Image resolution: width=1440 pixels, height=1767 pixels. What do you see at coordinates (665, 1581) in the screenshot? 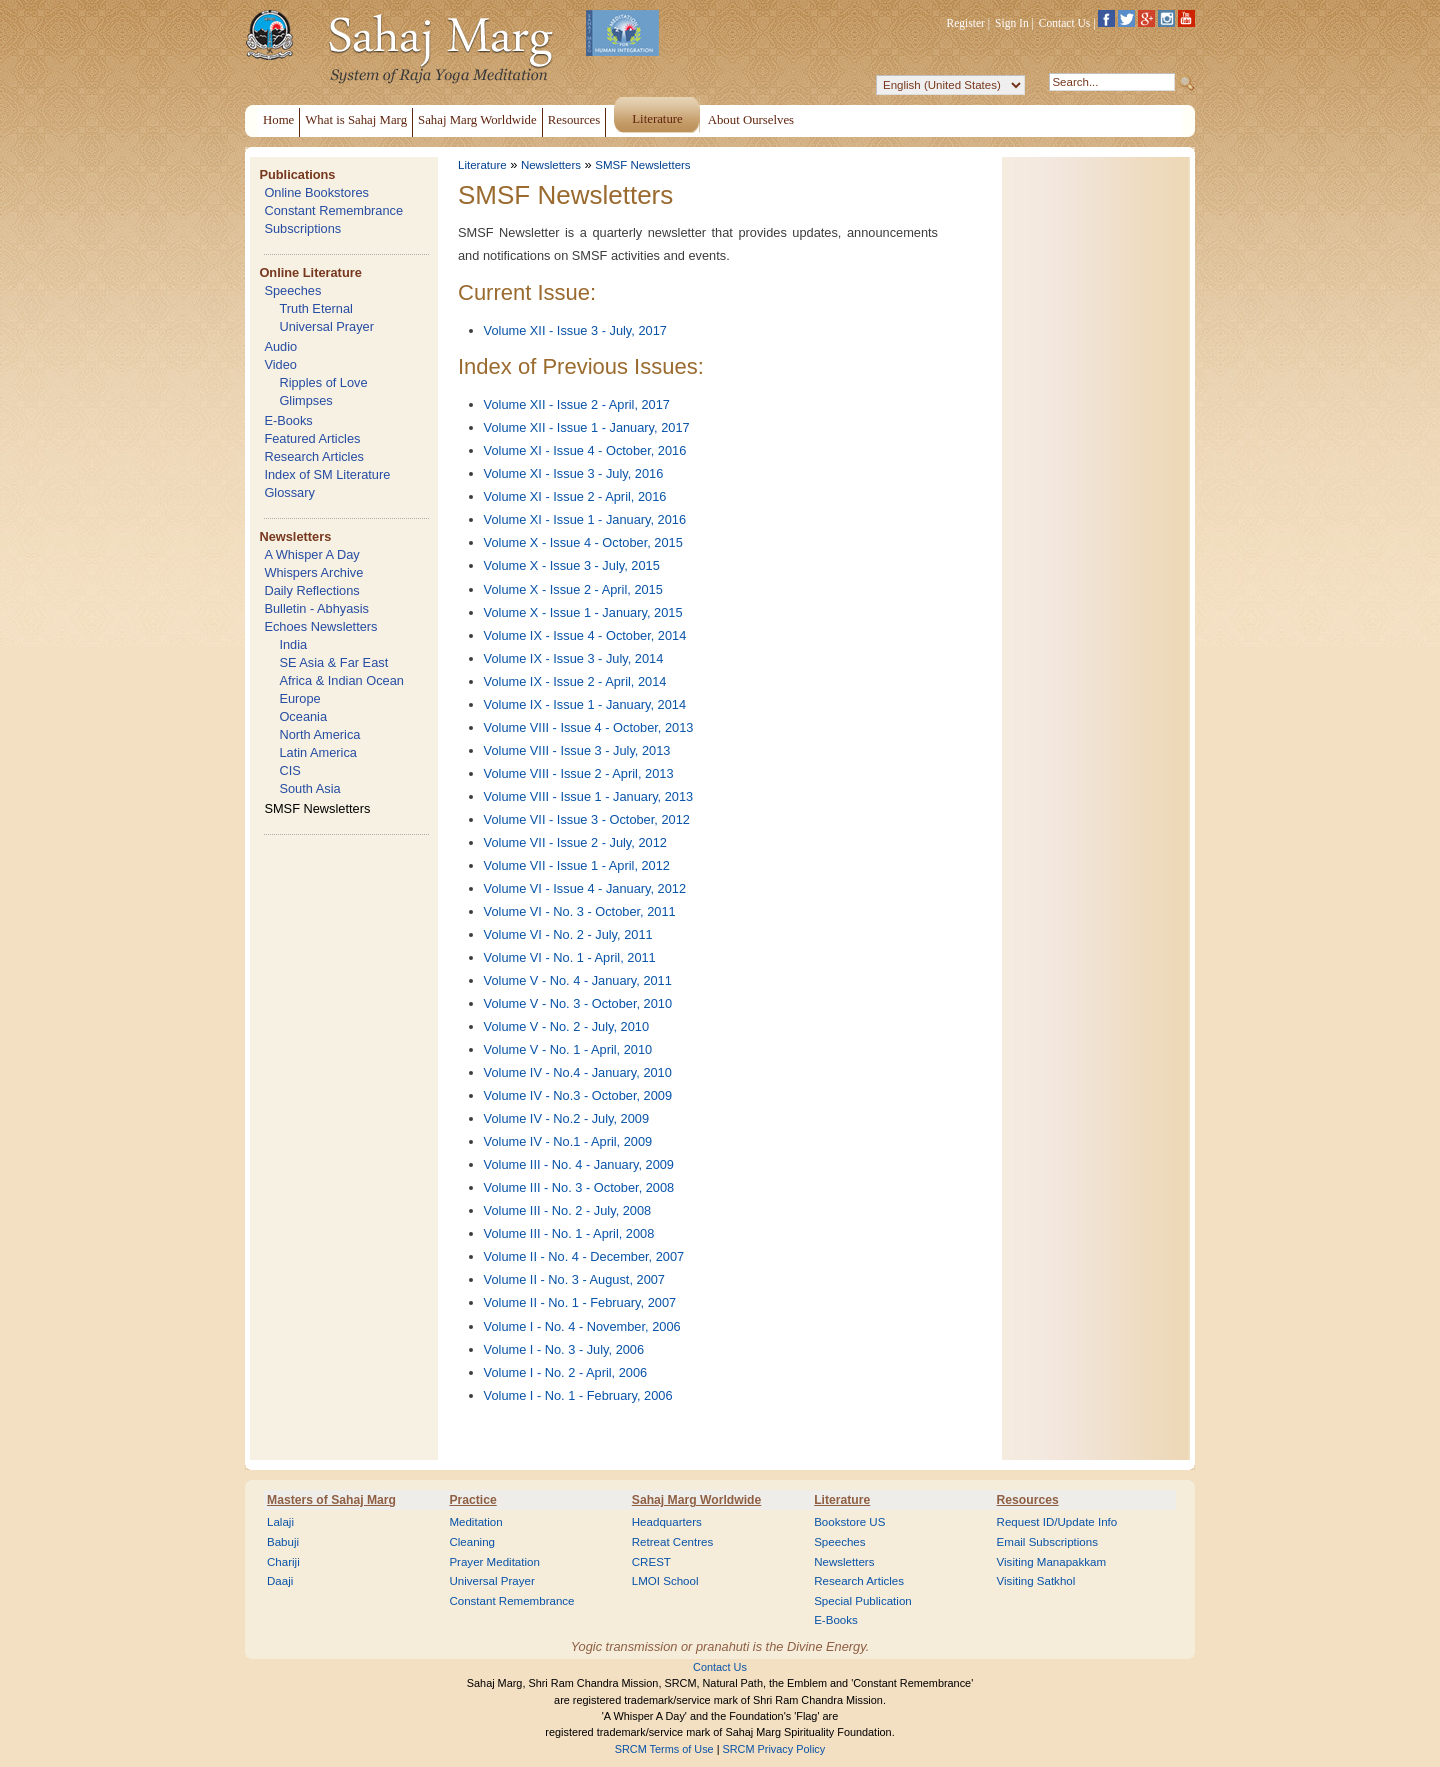
I see `LMOI School` at bounding box center [665, 1581].